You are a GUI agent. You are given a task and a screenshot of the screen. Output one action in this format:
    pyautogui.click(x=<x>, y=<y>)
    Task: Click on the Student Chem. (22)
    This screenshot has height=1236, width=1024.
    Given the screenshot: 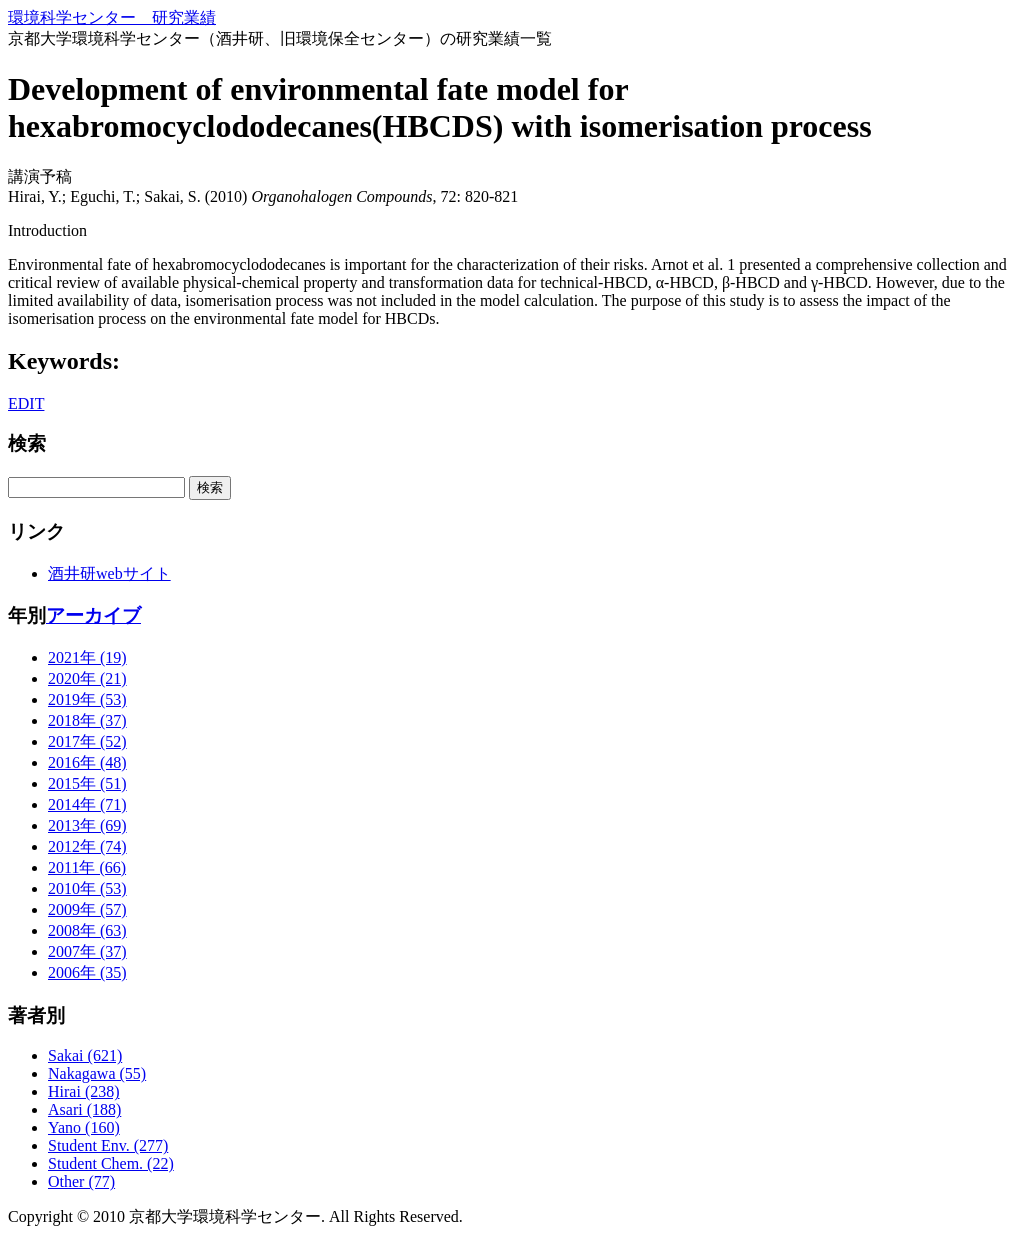 What is the action you would take?
    pyautogui.click(x=111, y=1163)
    